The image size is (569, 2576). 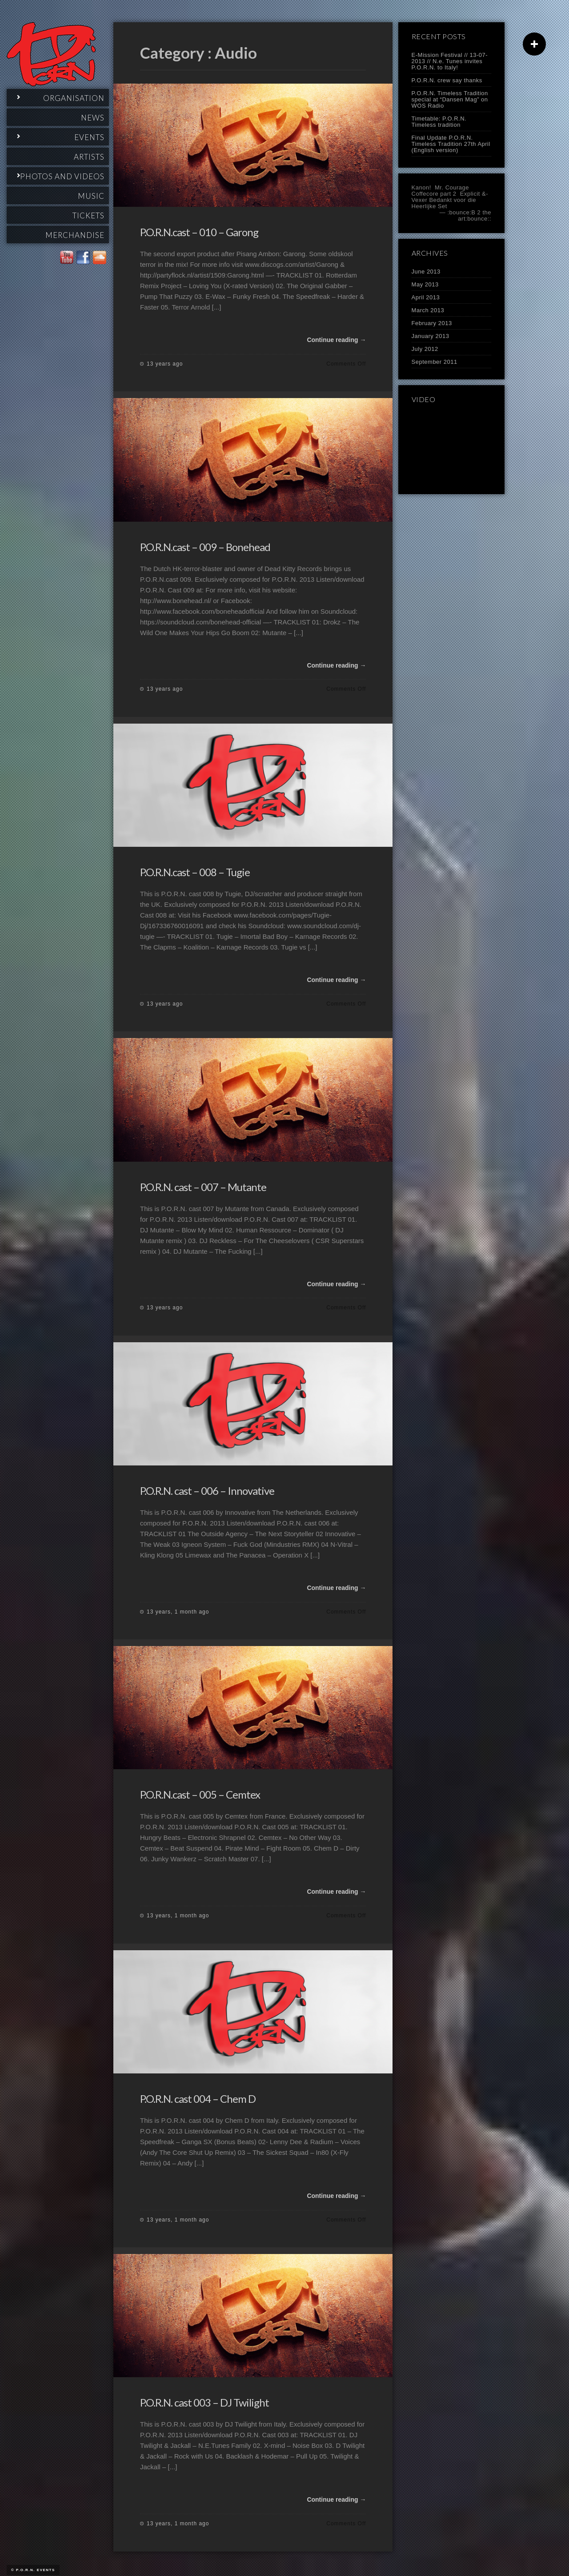 What do you see at coordinates (178, 1612) in the screenshot?
I see `13 years, 1 month ago` at bounding box center [178, 1612].